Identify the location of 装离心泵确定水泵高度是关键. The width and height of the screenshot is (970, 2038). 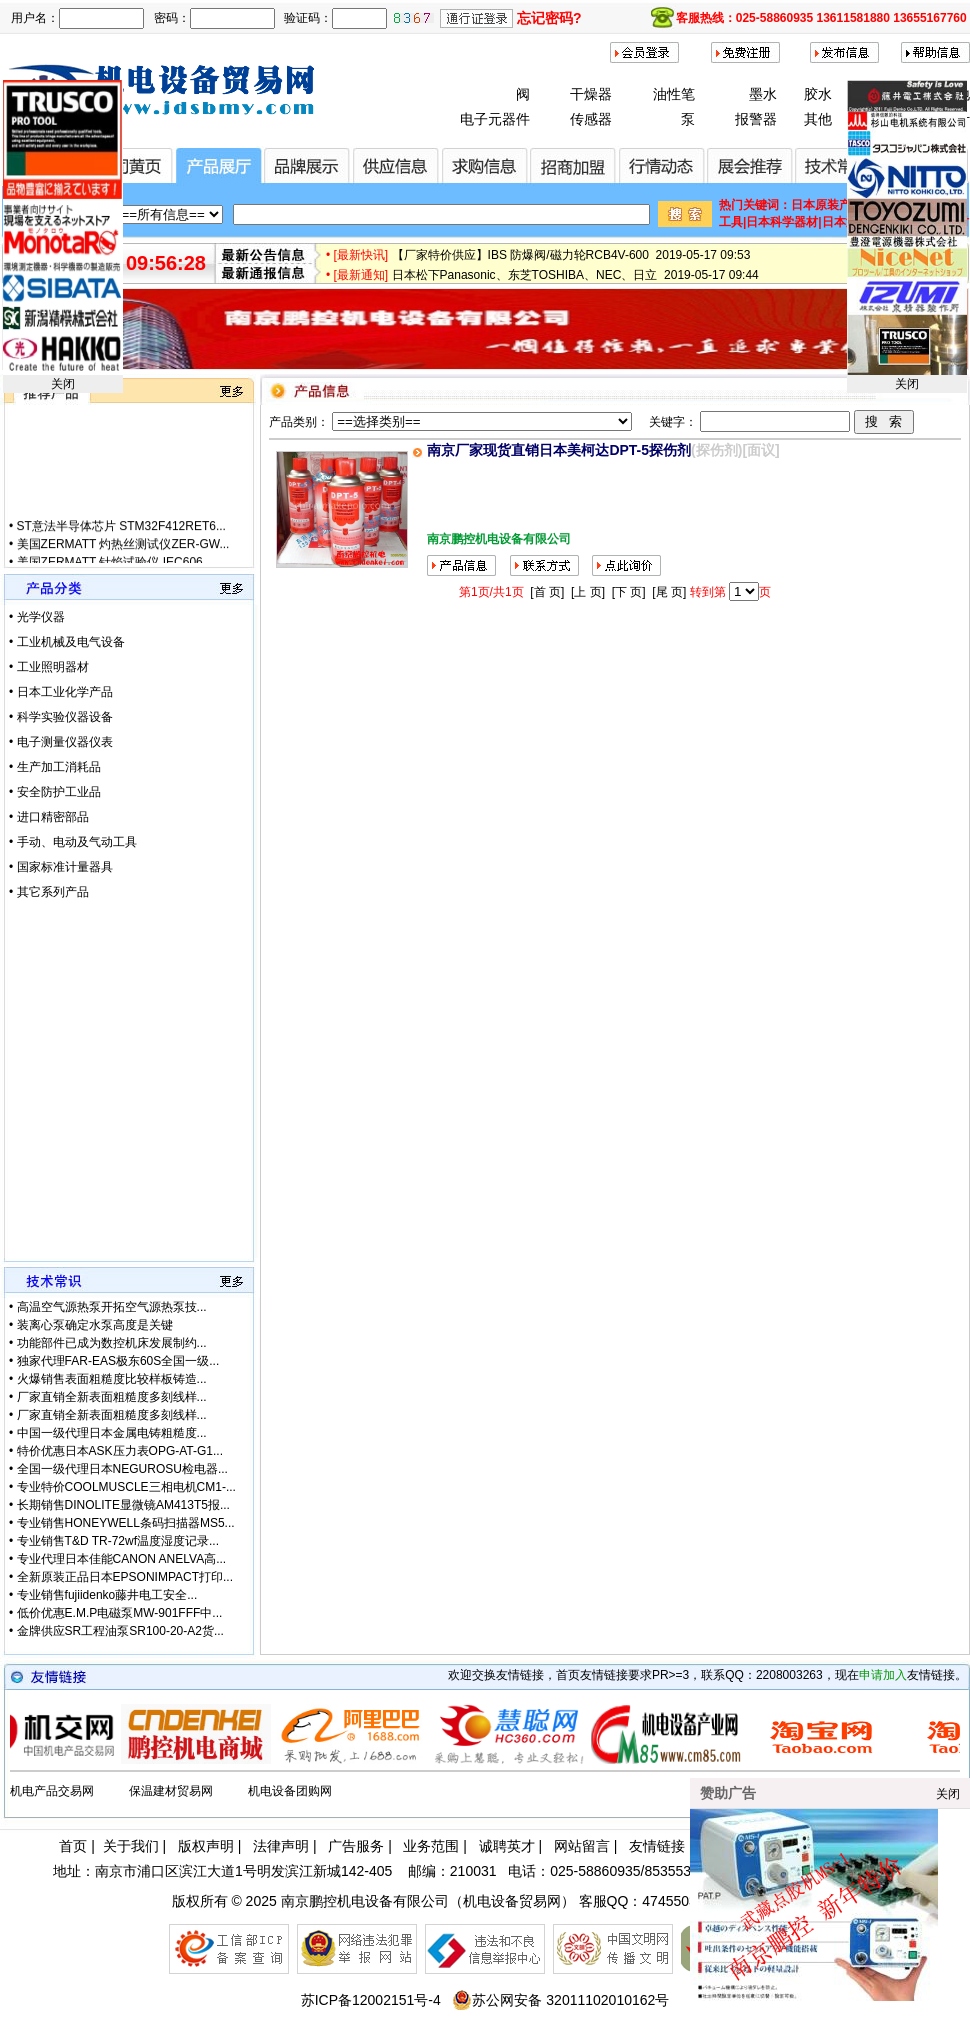
(95, 1325).